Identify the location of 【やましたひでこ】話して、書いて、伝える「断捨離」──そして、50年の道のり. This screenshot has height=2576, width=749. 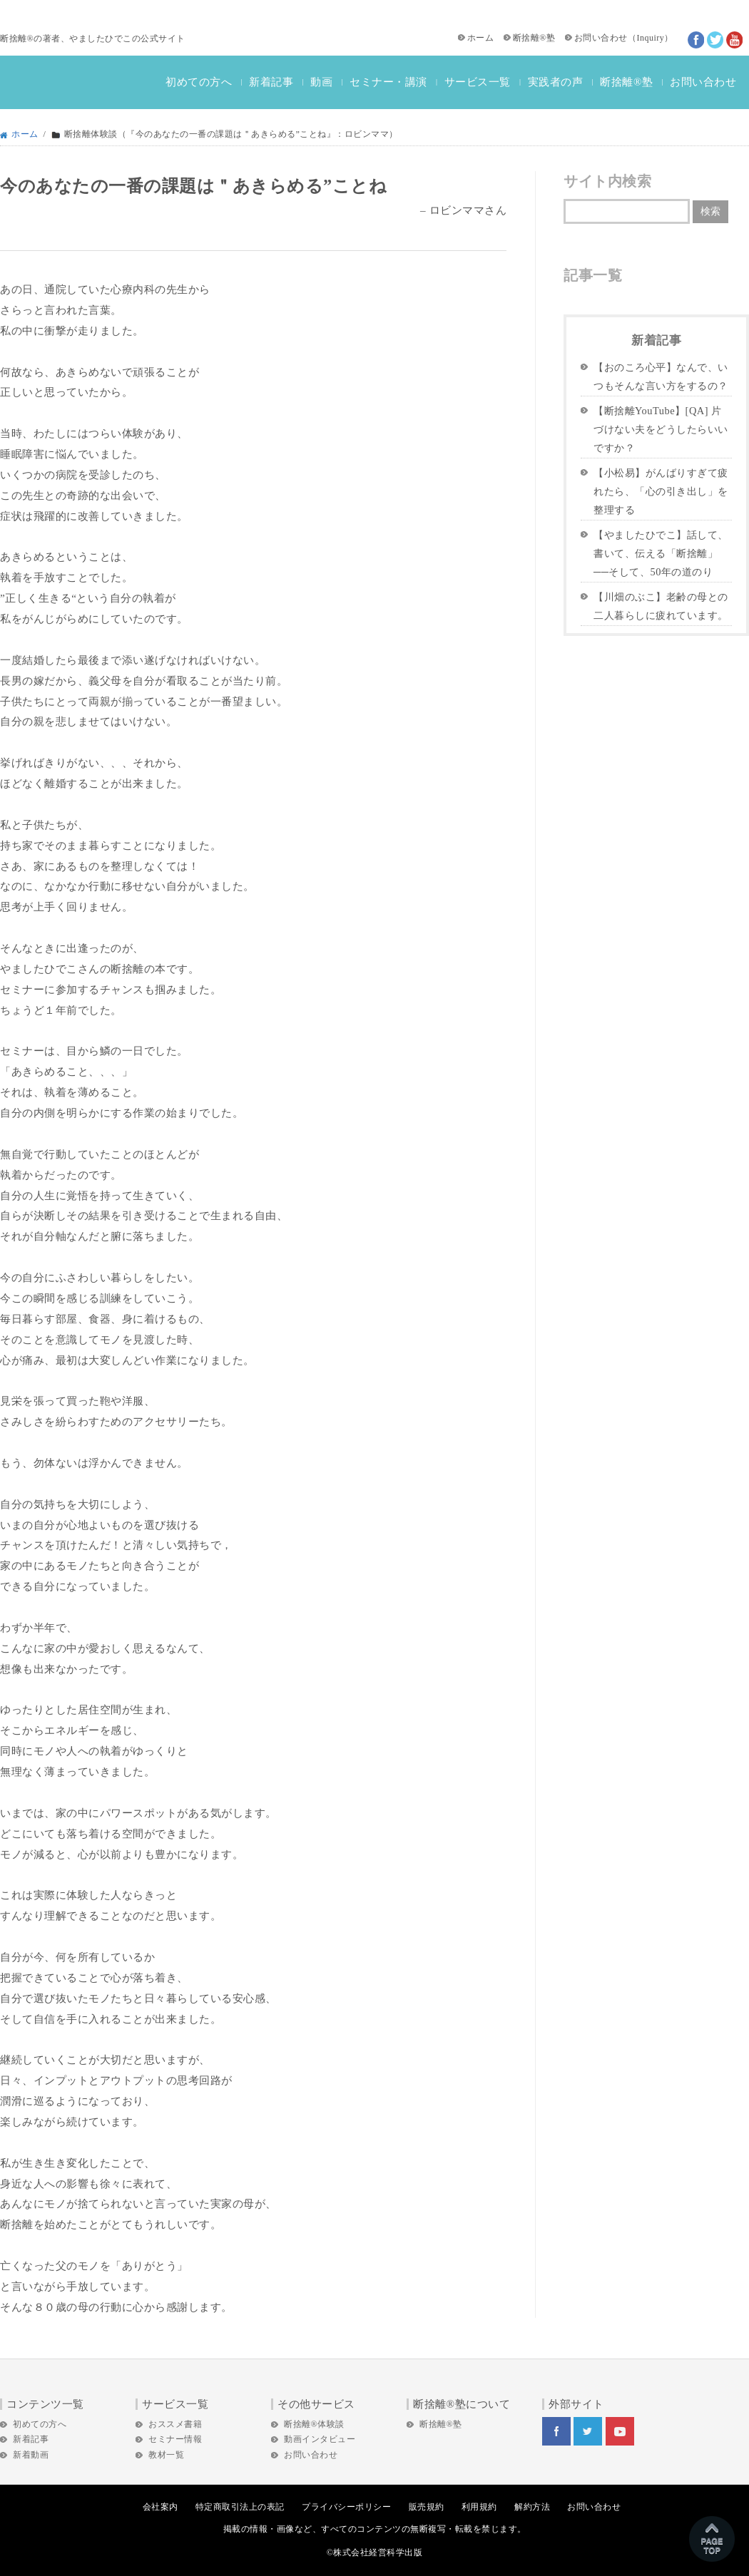
(660, 553).